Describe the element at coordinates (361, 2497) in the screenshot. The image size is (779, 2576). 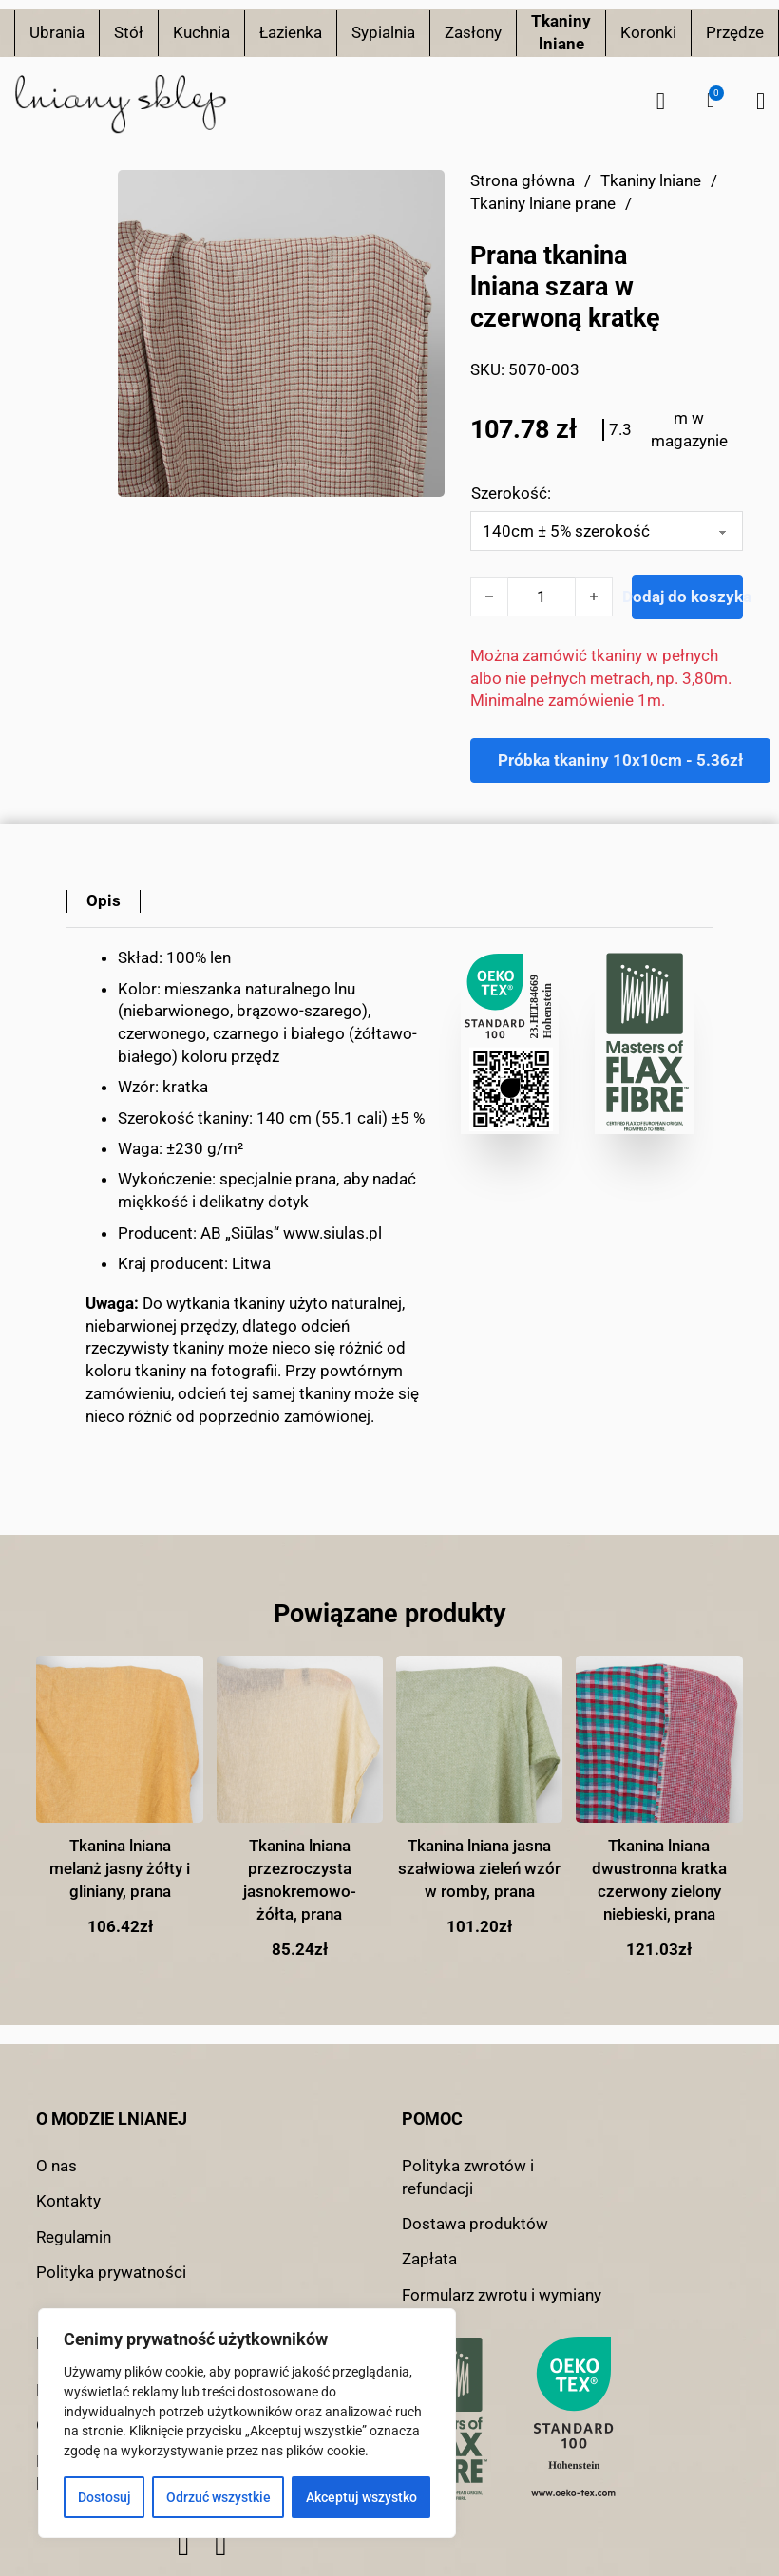
I see `Akceptuj wszystko` at that location.